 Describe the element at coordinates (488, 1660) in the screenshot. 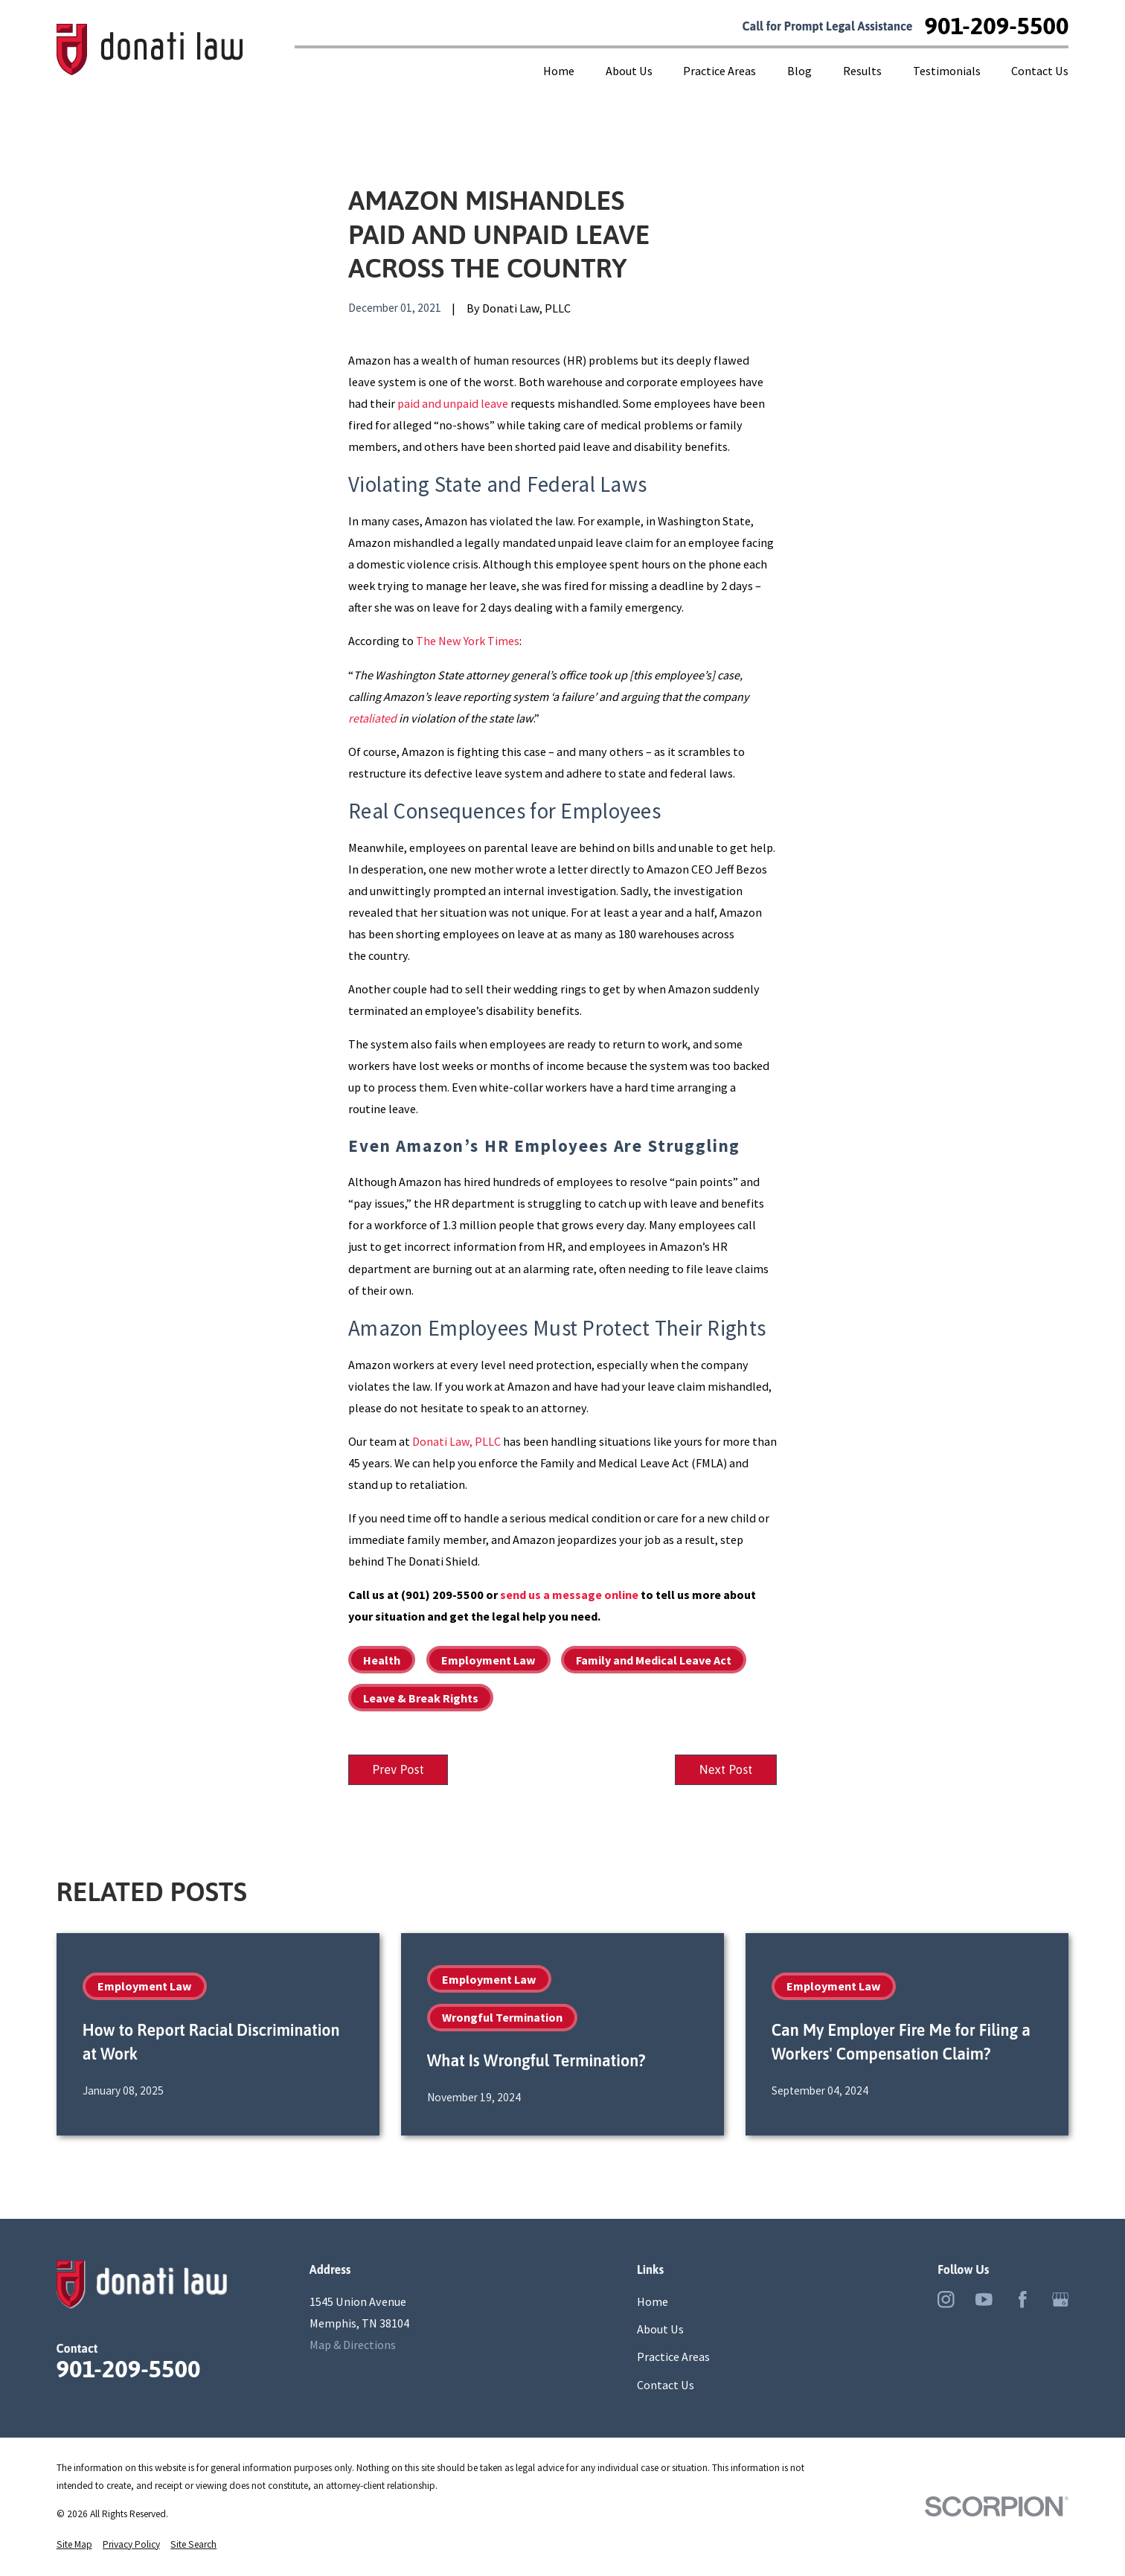

I see `Employment Law` at that location.